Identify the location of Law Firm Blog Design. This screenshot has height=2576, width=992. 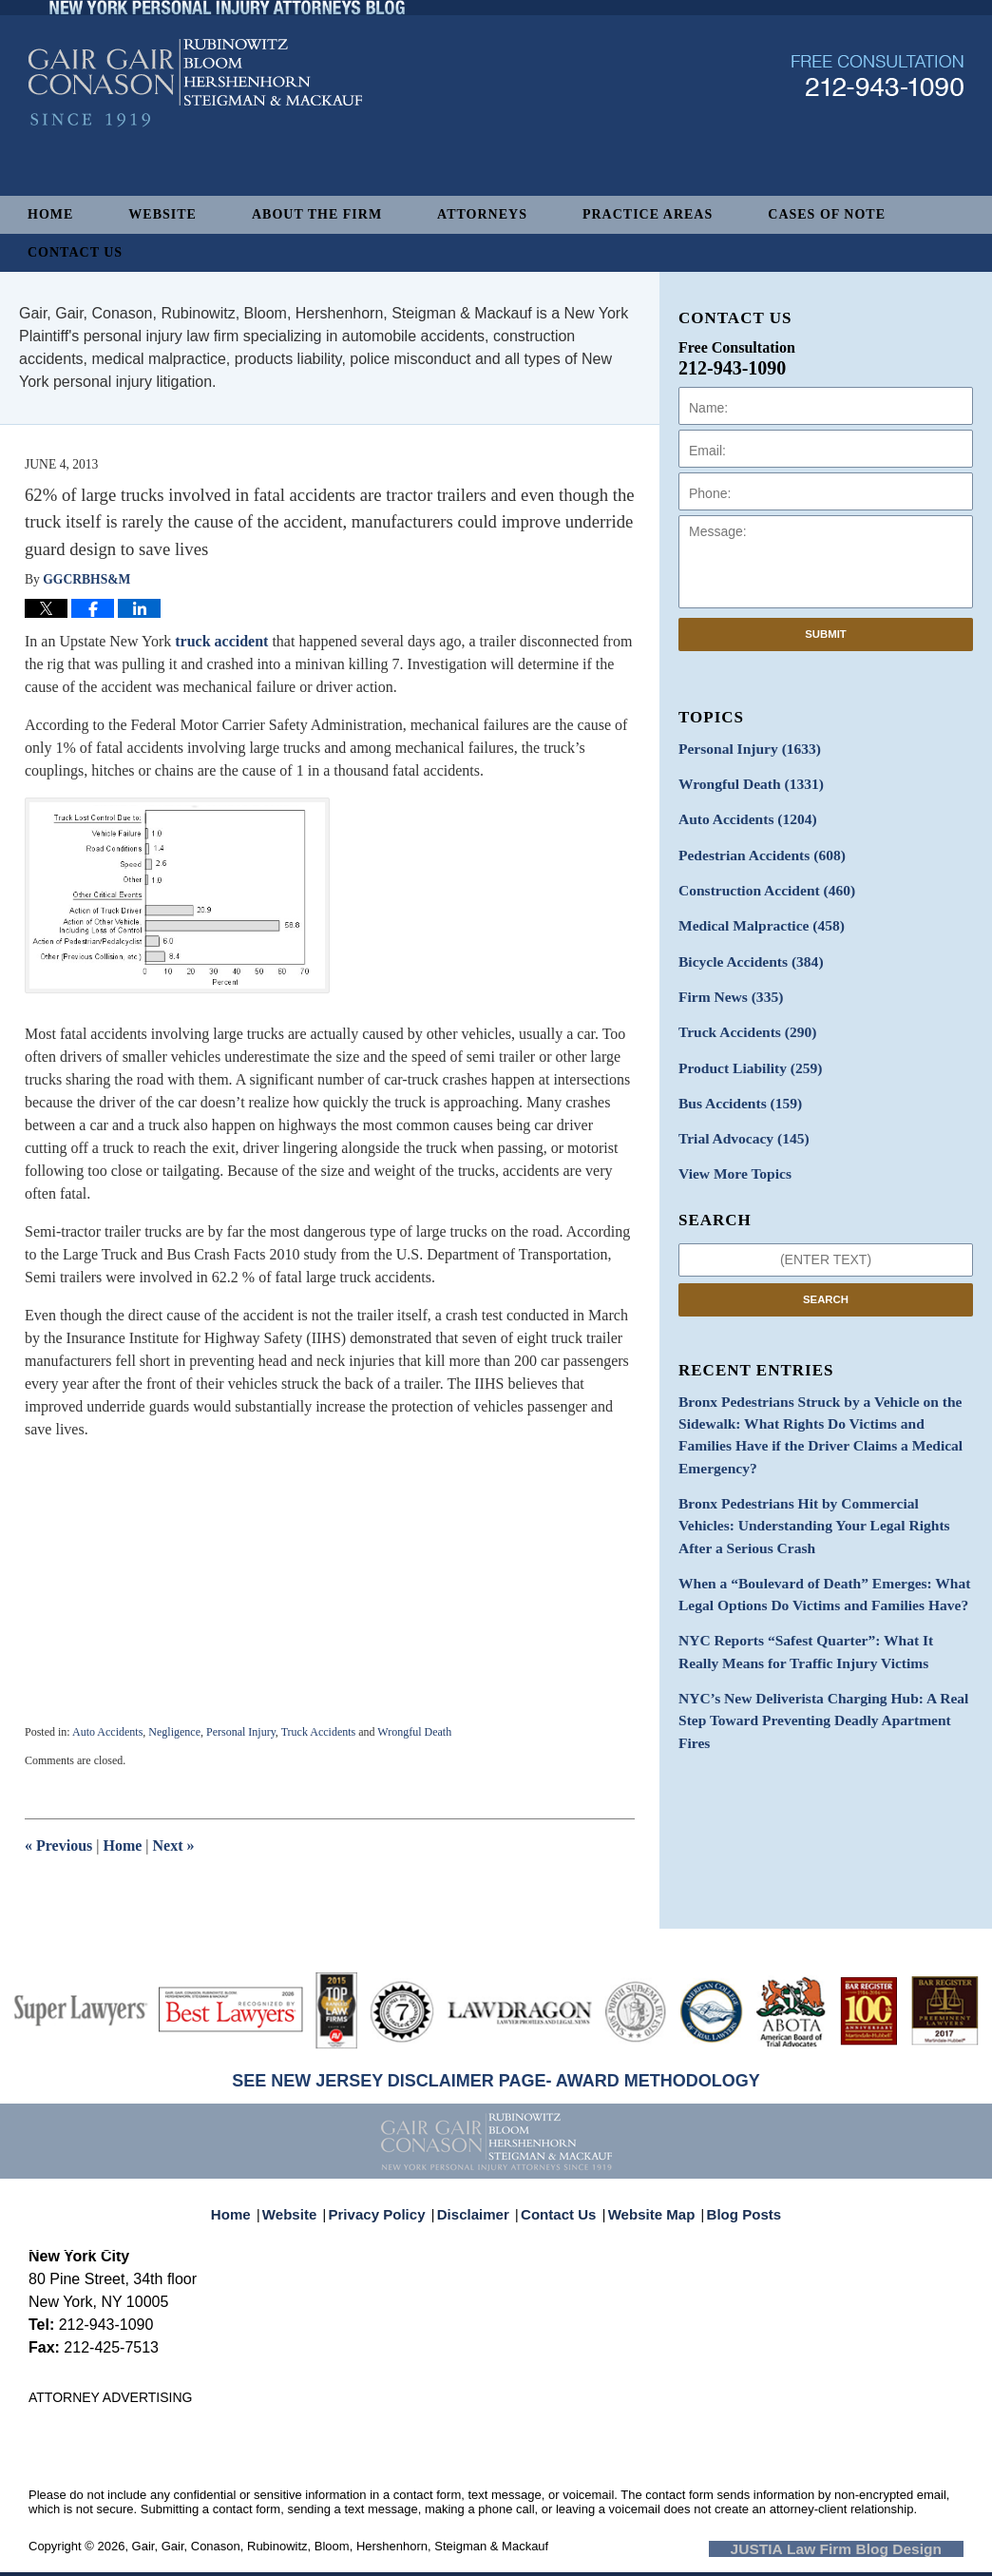
(872, 2547).